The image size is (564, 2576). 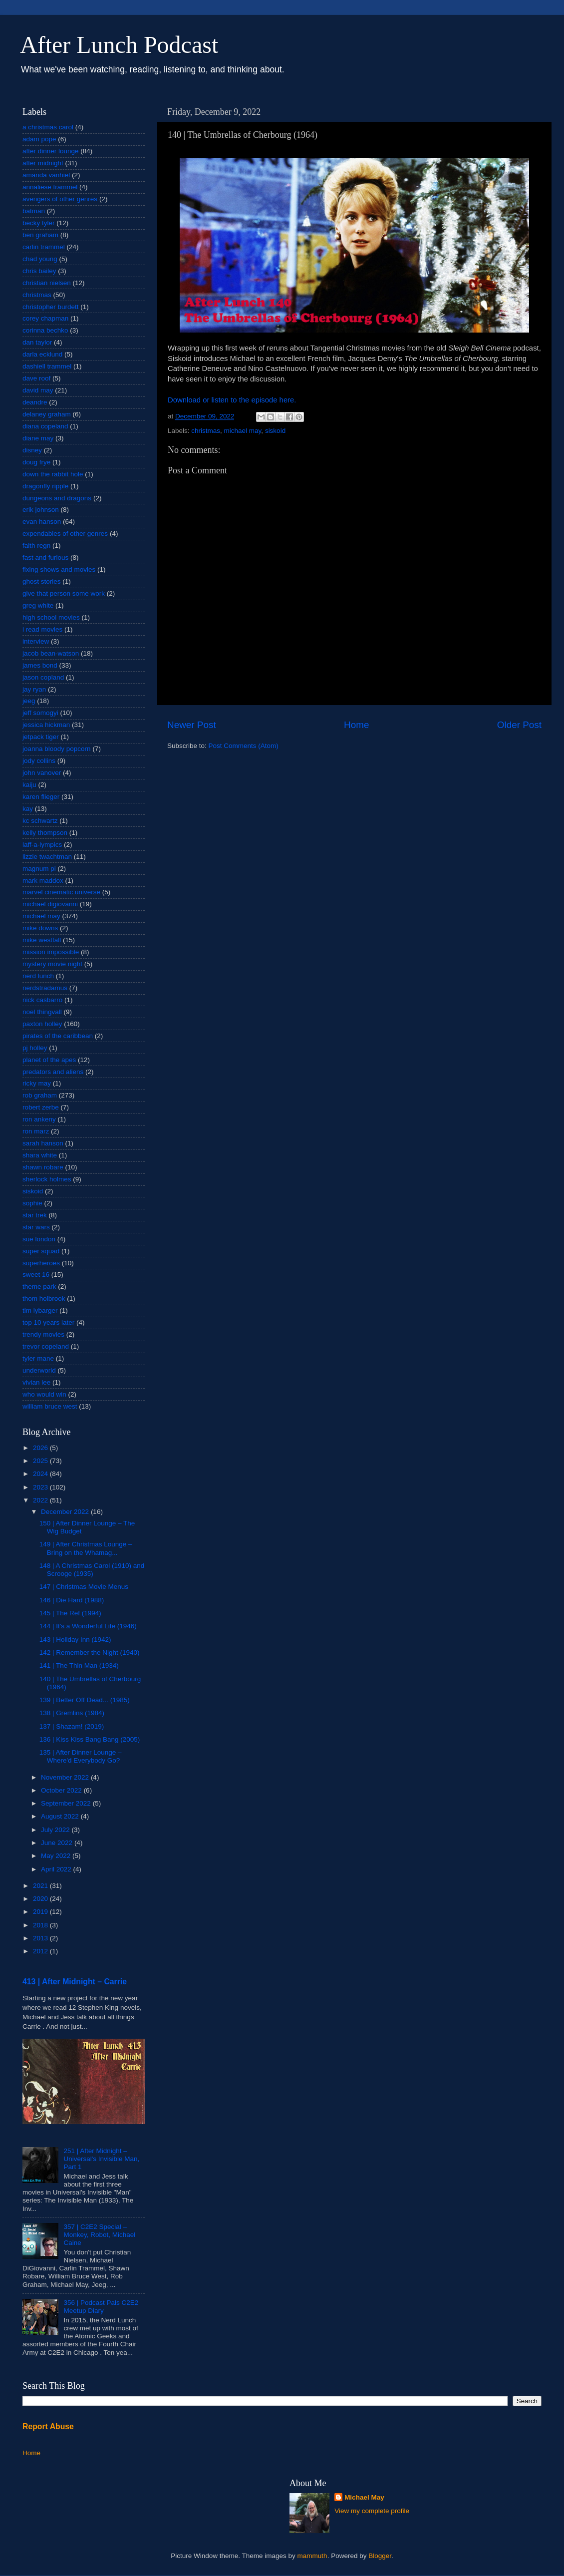 What do you see at coordinates (36, 1083) in the screenshot?
I see `ricky may` at bounding box center [36, 1083].